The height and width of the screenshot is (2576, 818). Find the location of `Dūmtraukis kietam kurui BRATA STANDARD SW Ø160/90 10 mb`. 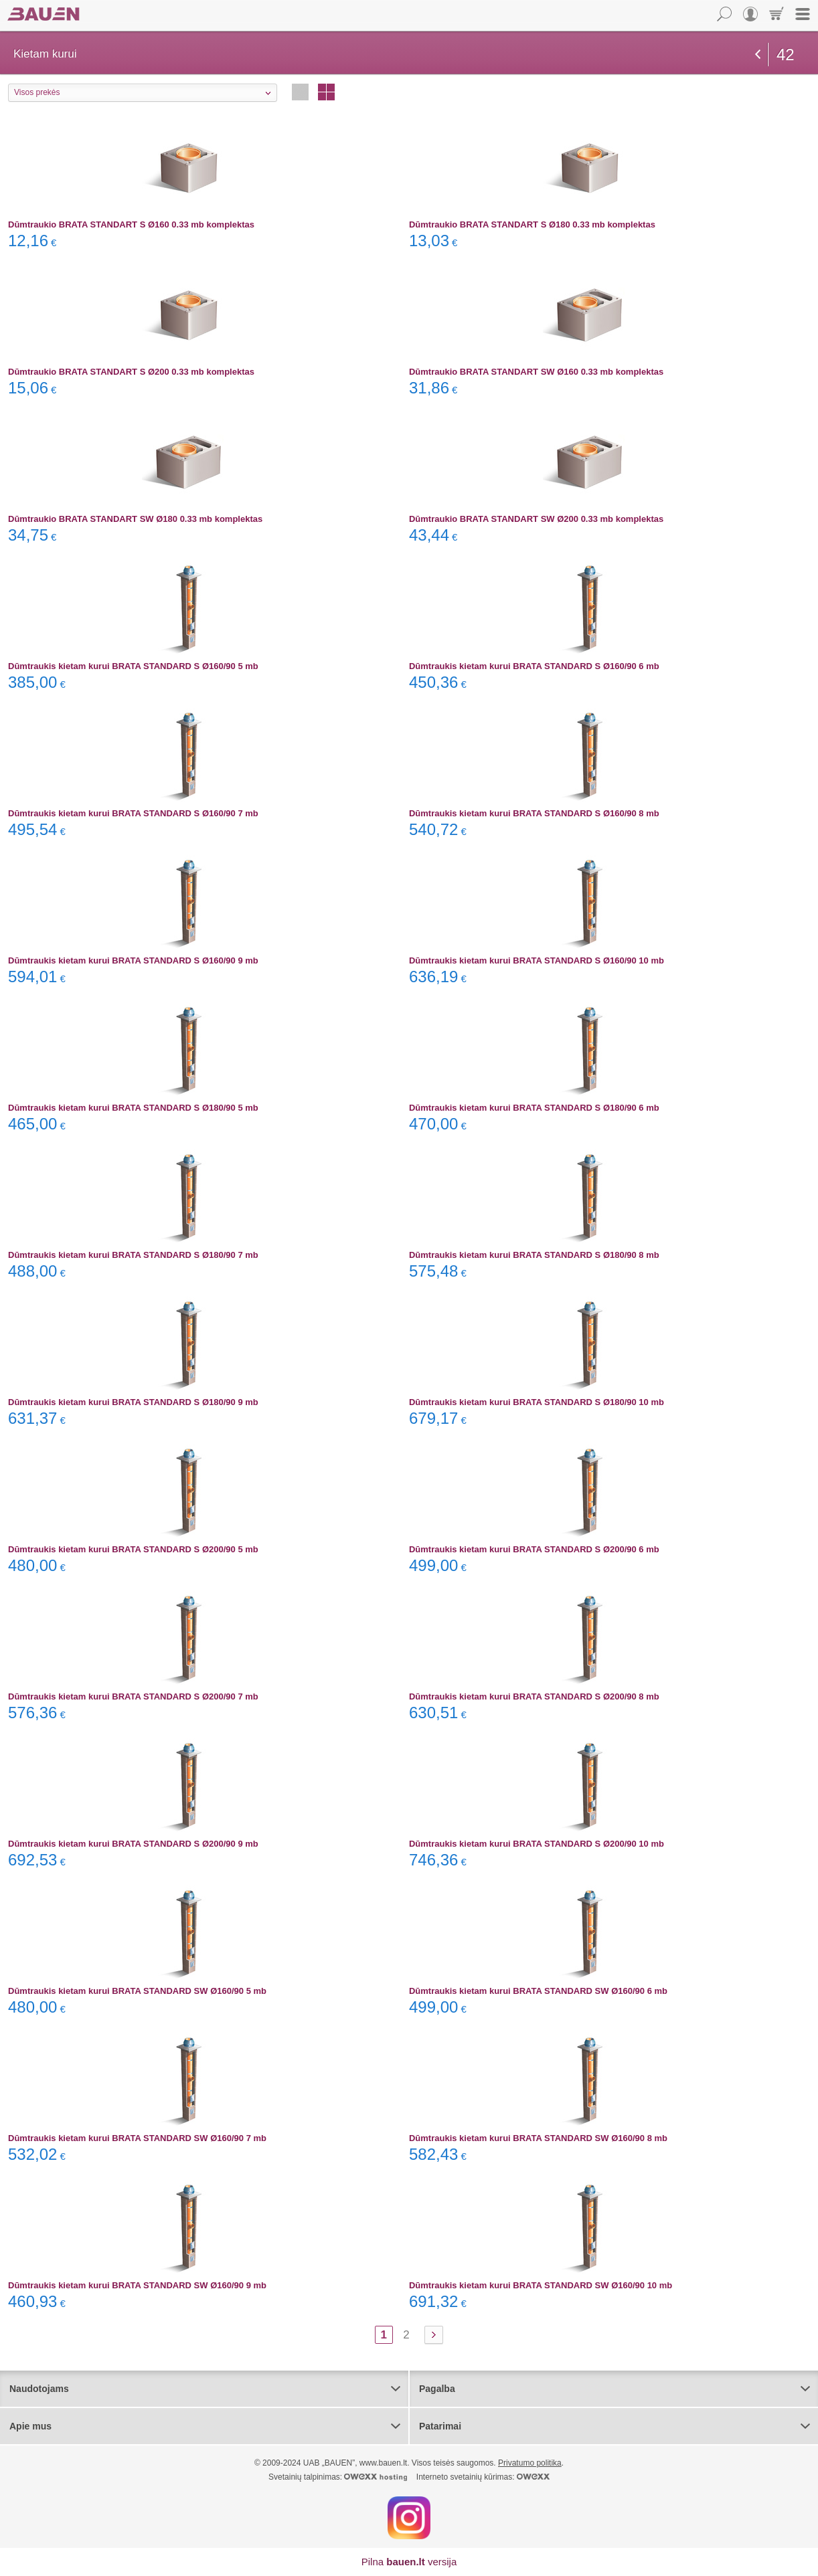

Dūmtraukis kietam kurui BRATA STANDARD SW Ø160/90 10 mb is located at coordinates (540, 2285).